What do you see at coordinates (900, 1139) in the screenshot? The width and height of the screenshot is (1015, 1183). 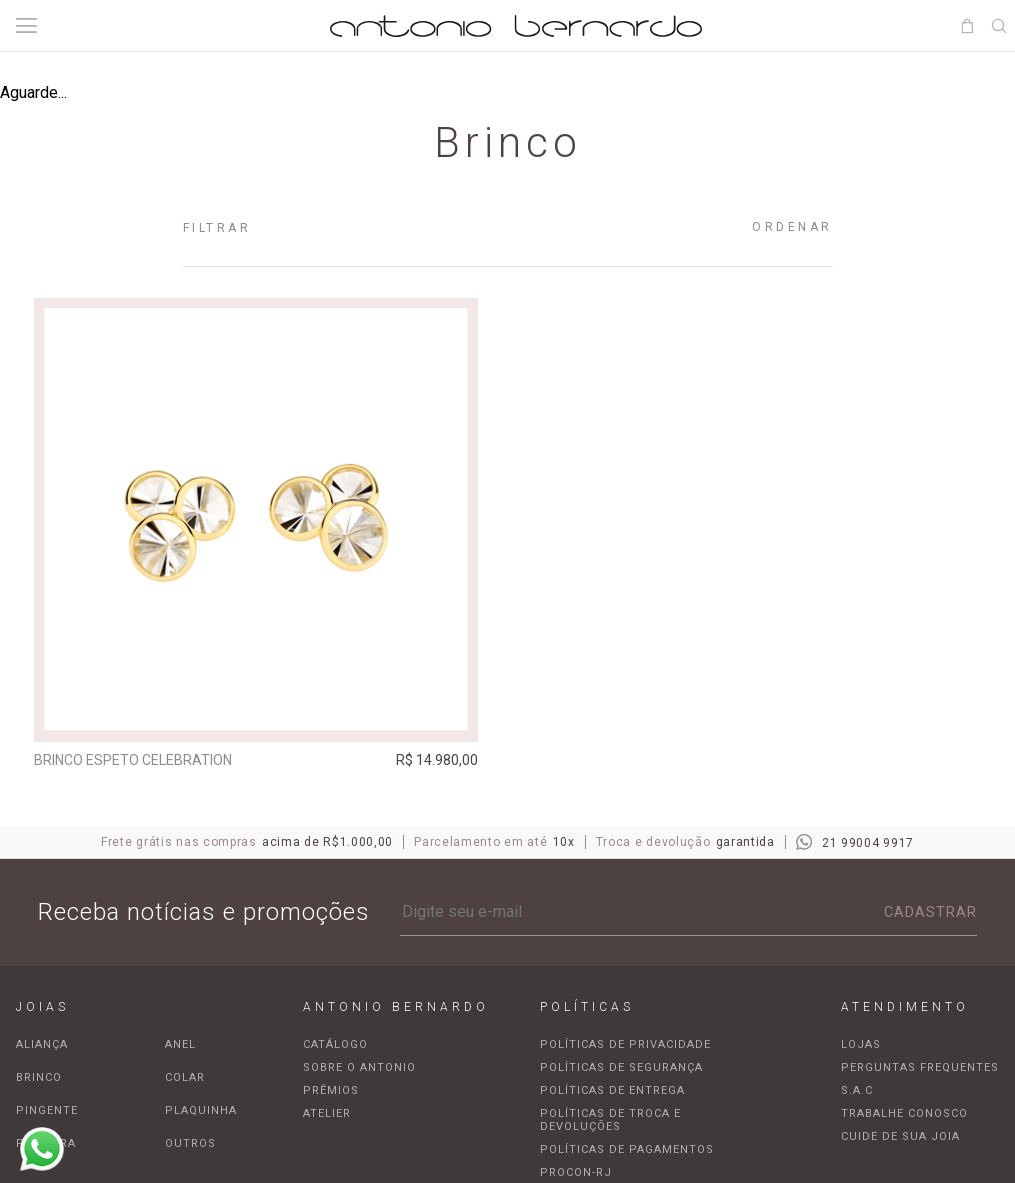 I see `Cuide de sua joia` at bounding box center [900, 1139].